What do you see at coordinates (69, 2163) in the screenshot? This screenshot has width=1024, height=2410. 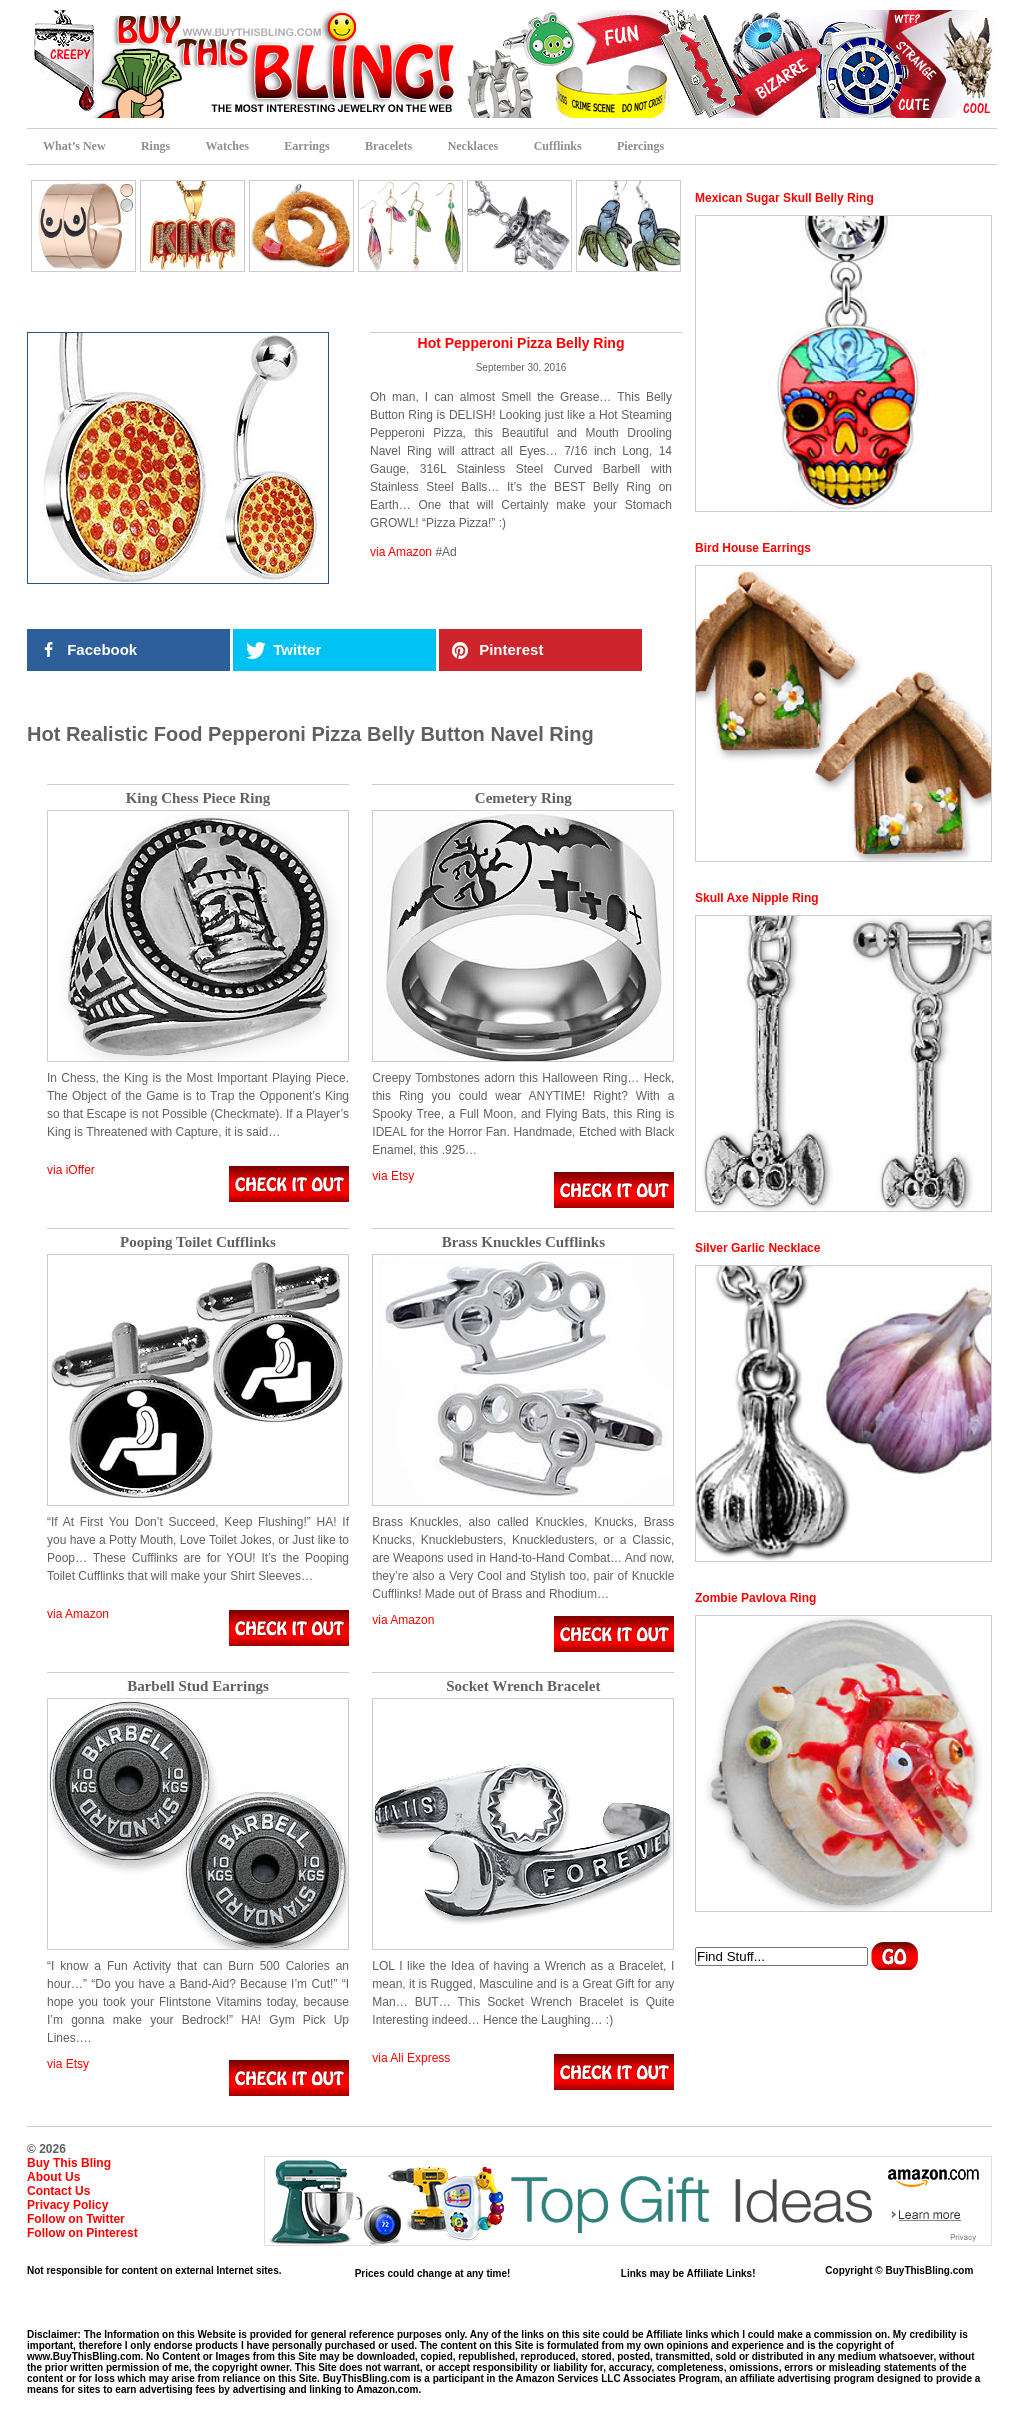 I see `Buy This Bling` at bounding box center [69, 2163].